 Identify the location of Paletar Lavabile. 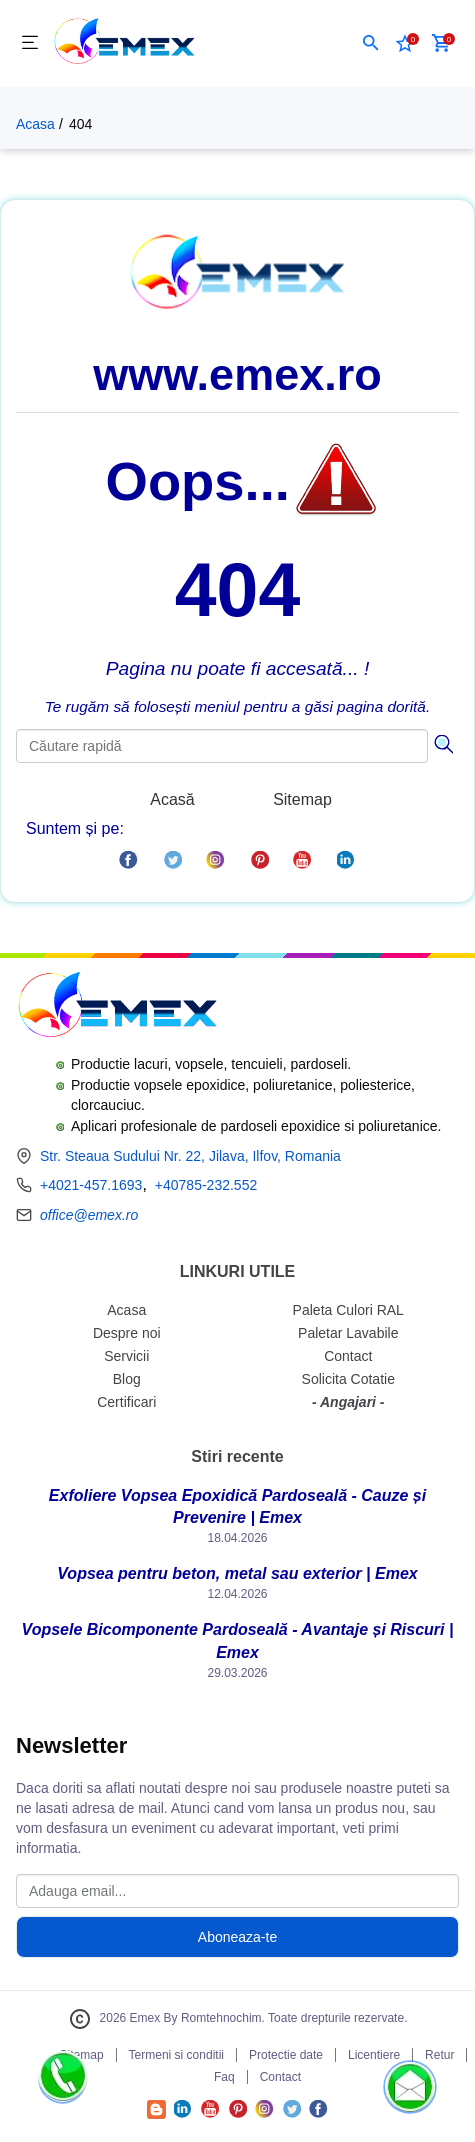
(348, 1333).